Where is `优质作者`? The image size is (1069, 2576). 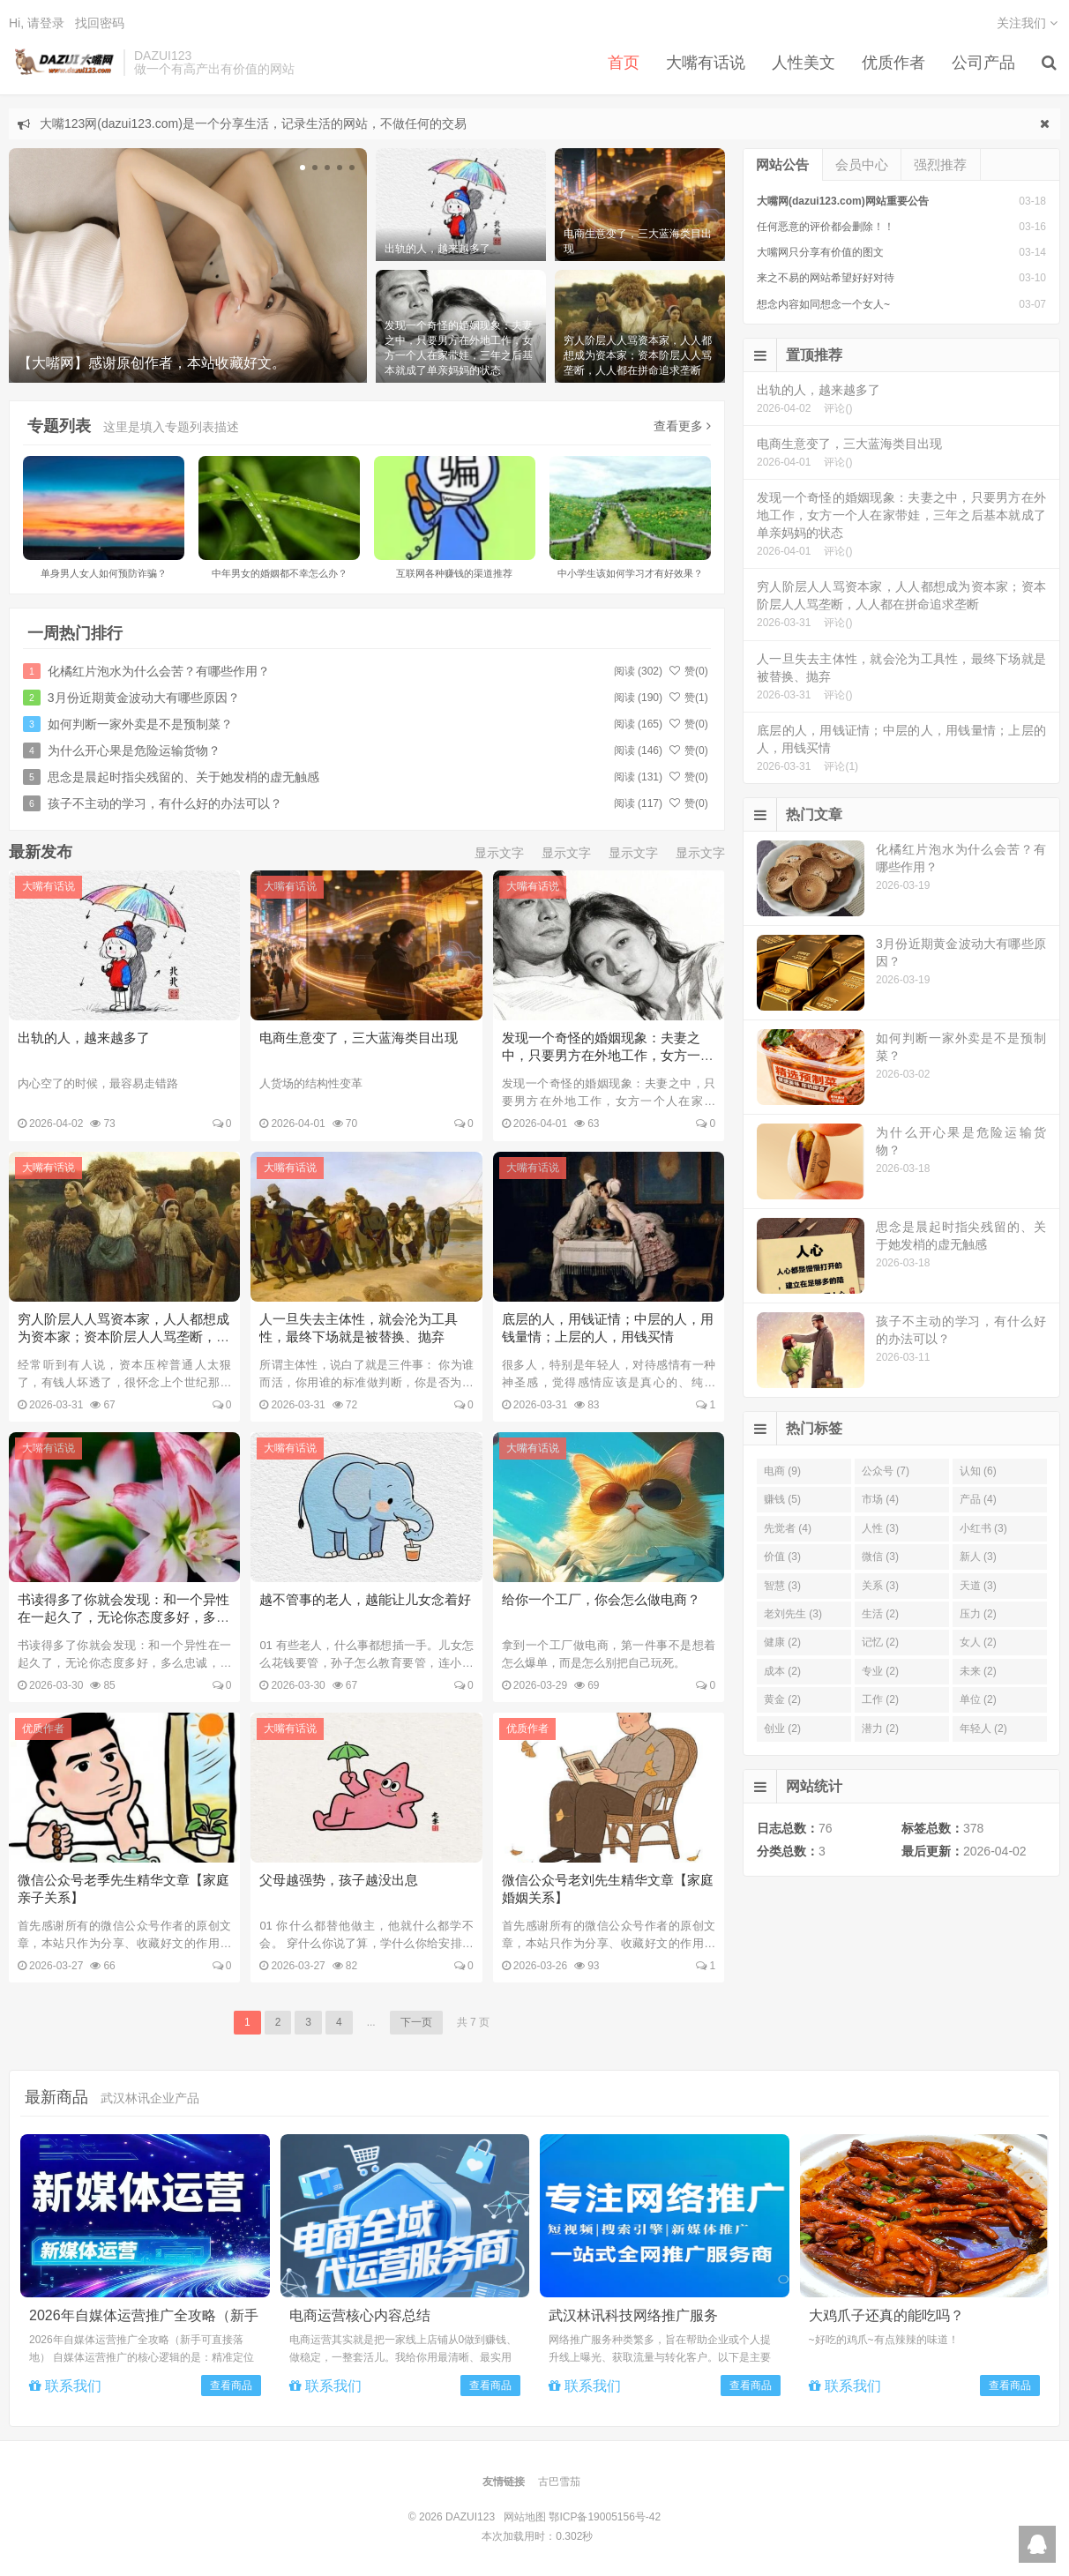
优质作者 is located at coordinates (893, 62).